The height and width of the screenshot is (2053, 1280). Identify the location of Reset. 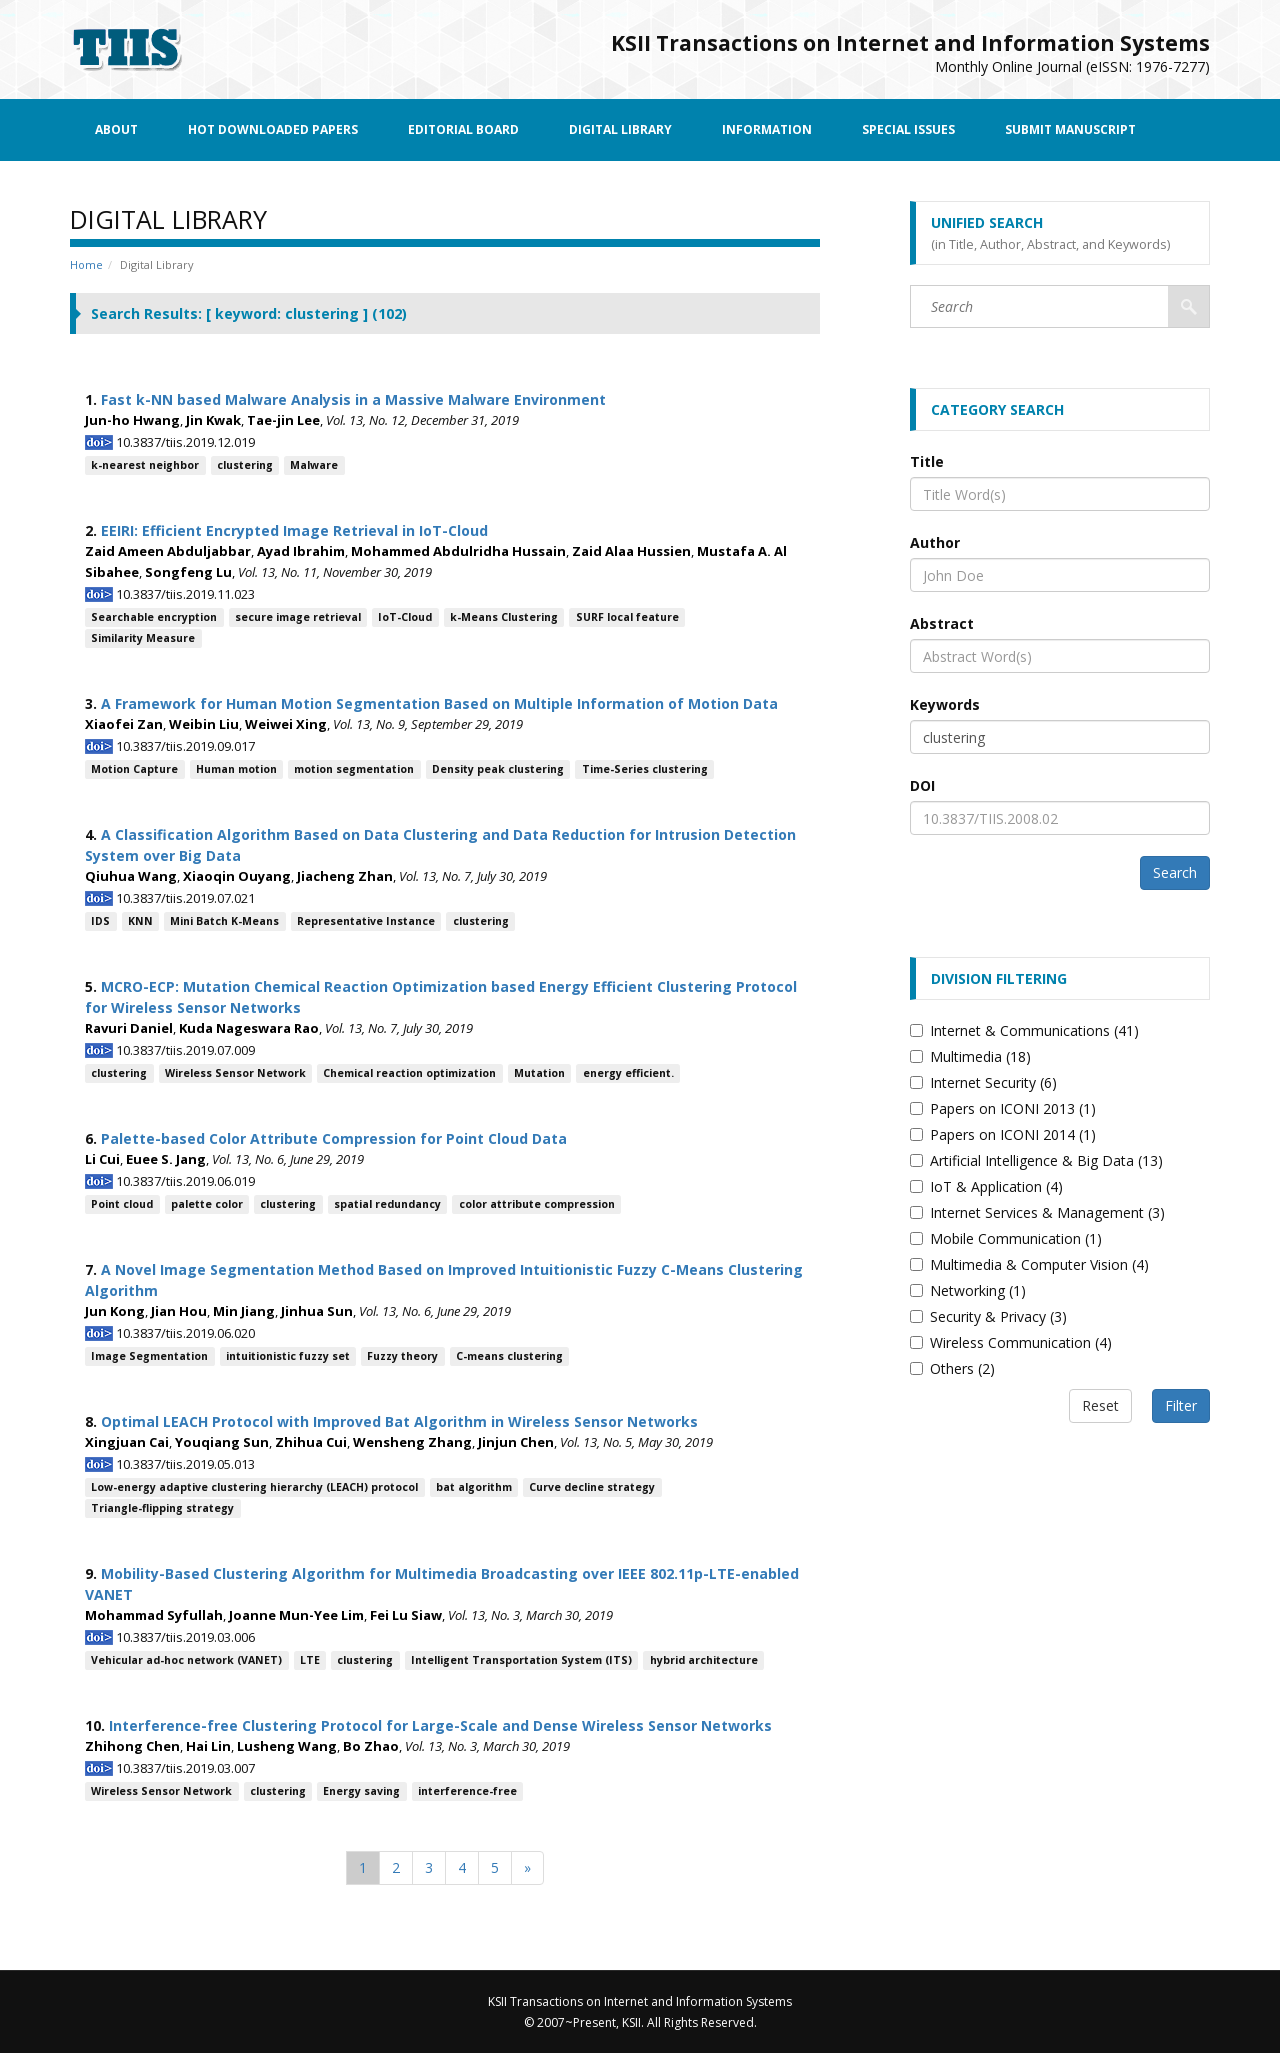
(1100, 1405).